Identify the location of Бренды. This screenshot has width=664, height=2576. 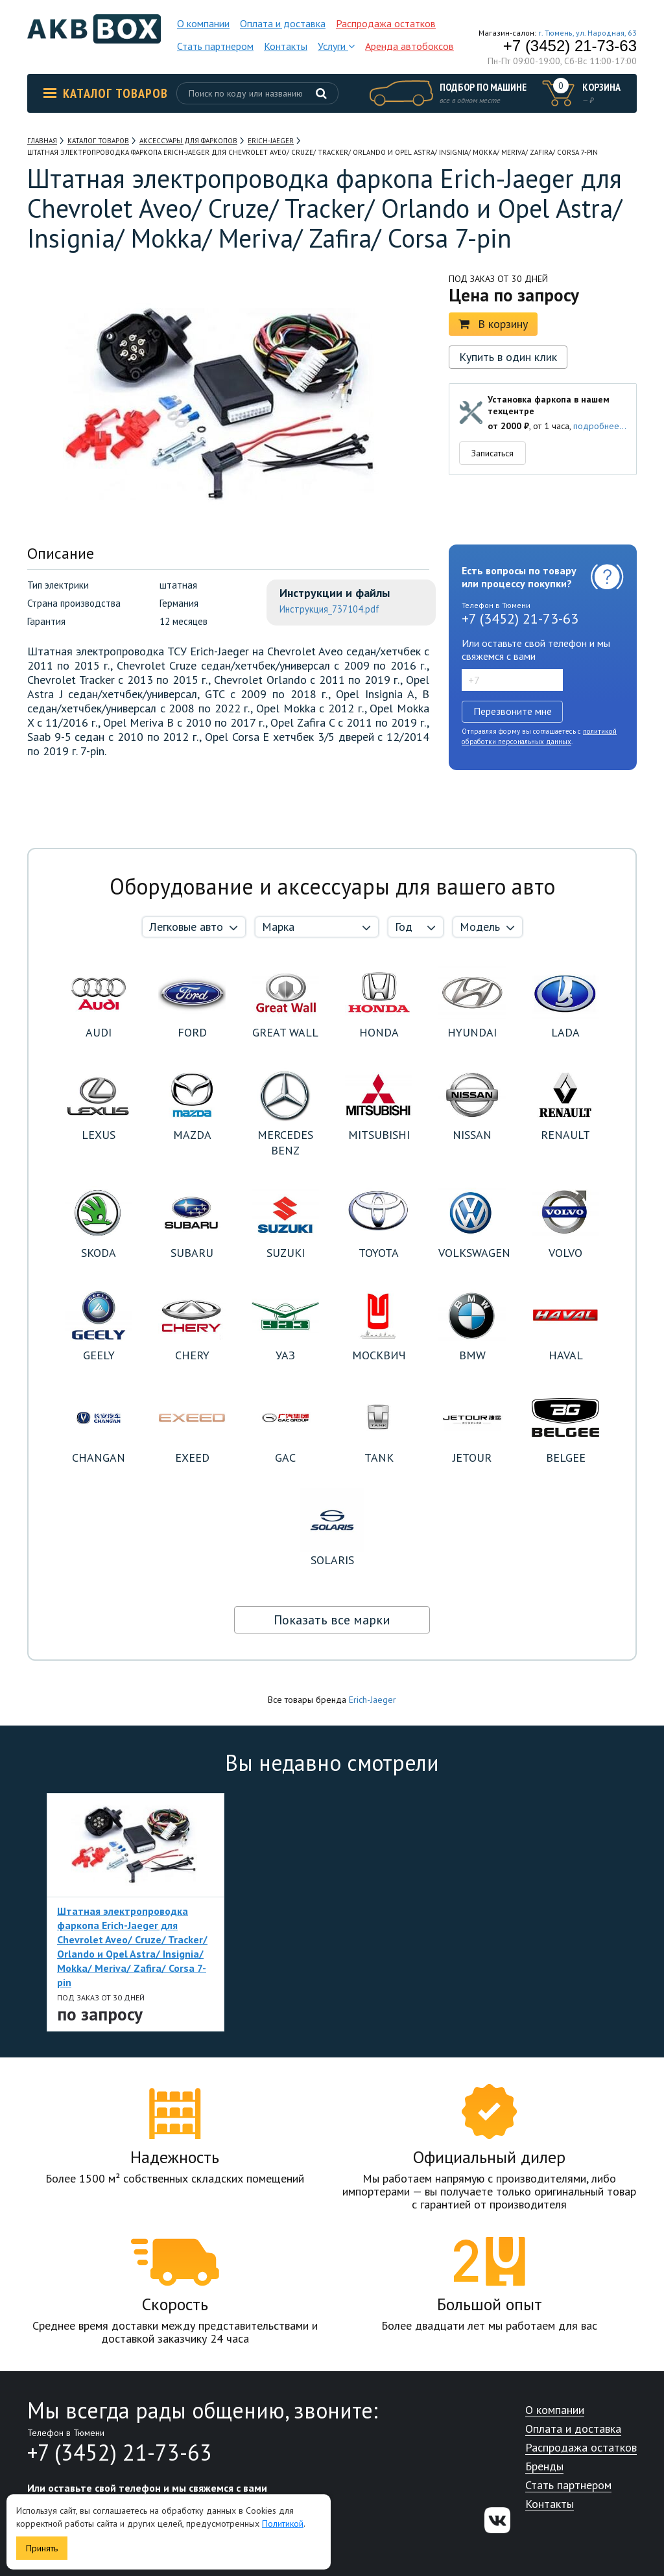
(544, 2467).